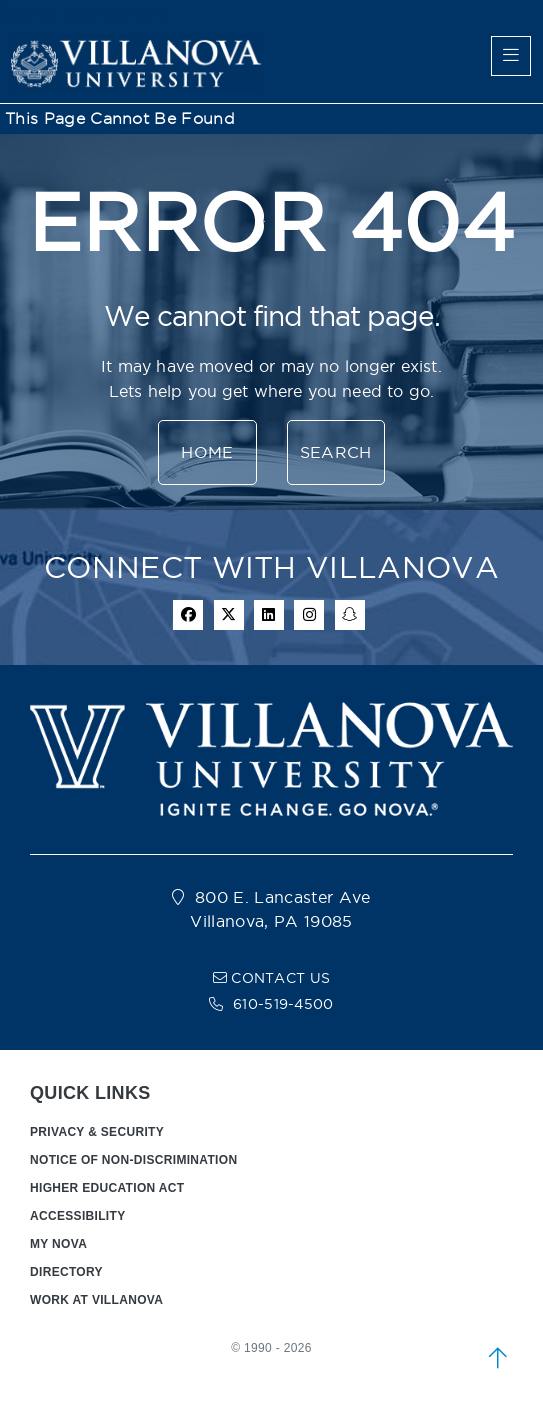  Describe the element at coordinates (96, 1300) in the screenshot. I see `WORK AT VILLANOVA` at that location.